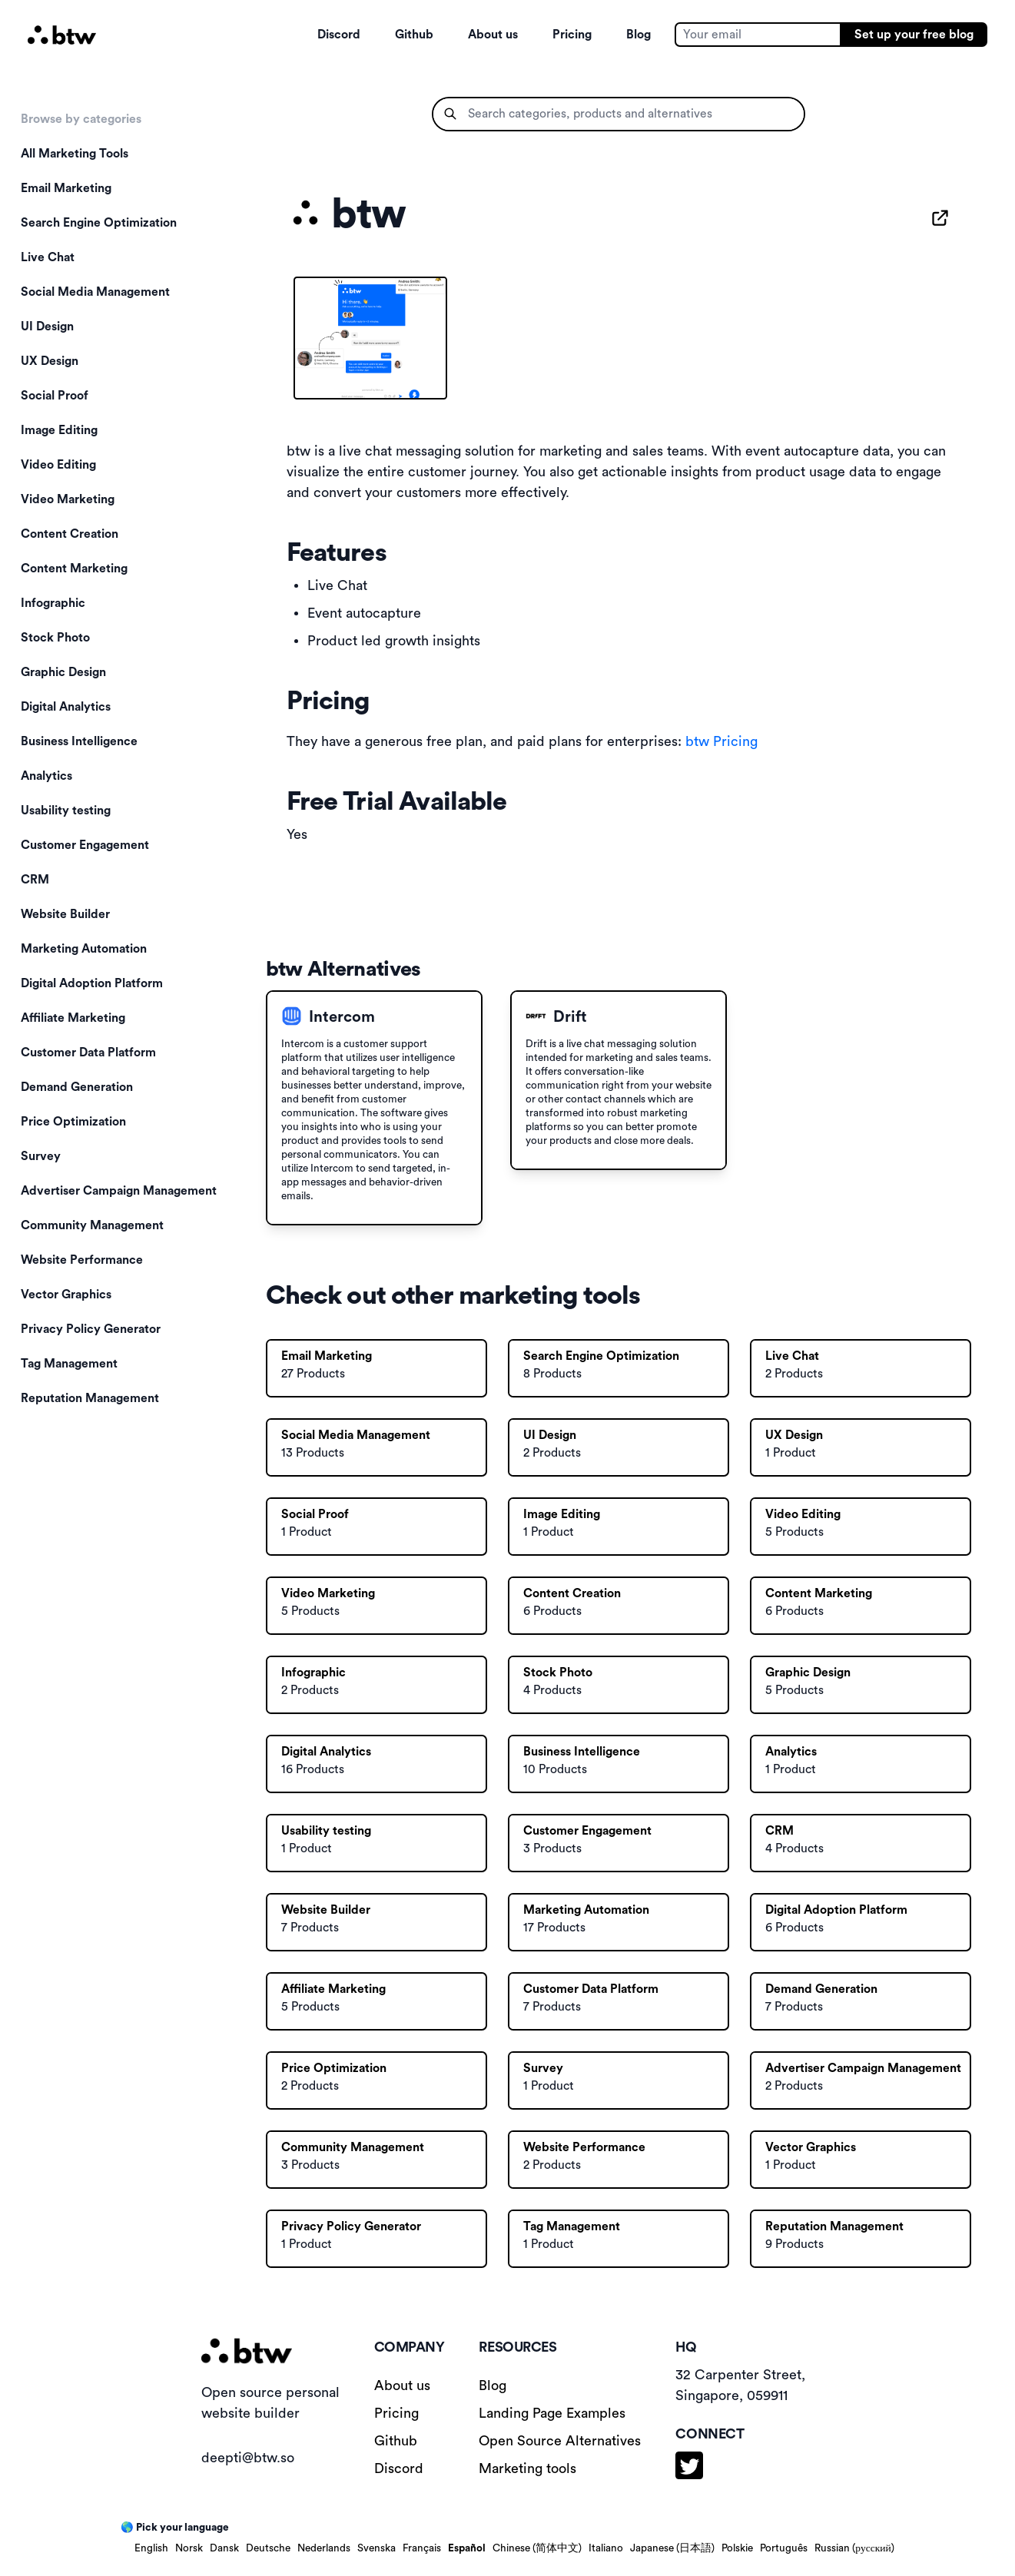  Describe the element at coordinates (81, 119) in the screenshot. I see `Browse by categories` at that location.